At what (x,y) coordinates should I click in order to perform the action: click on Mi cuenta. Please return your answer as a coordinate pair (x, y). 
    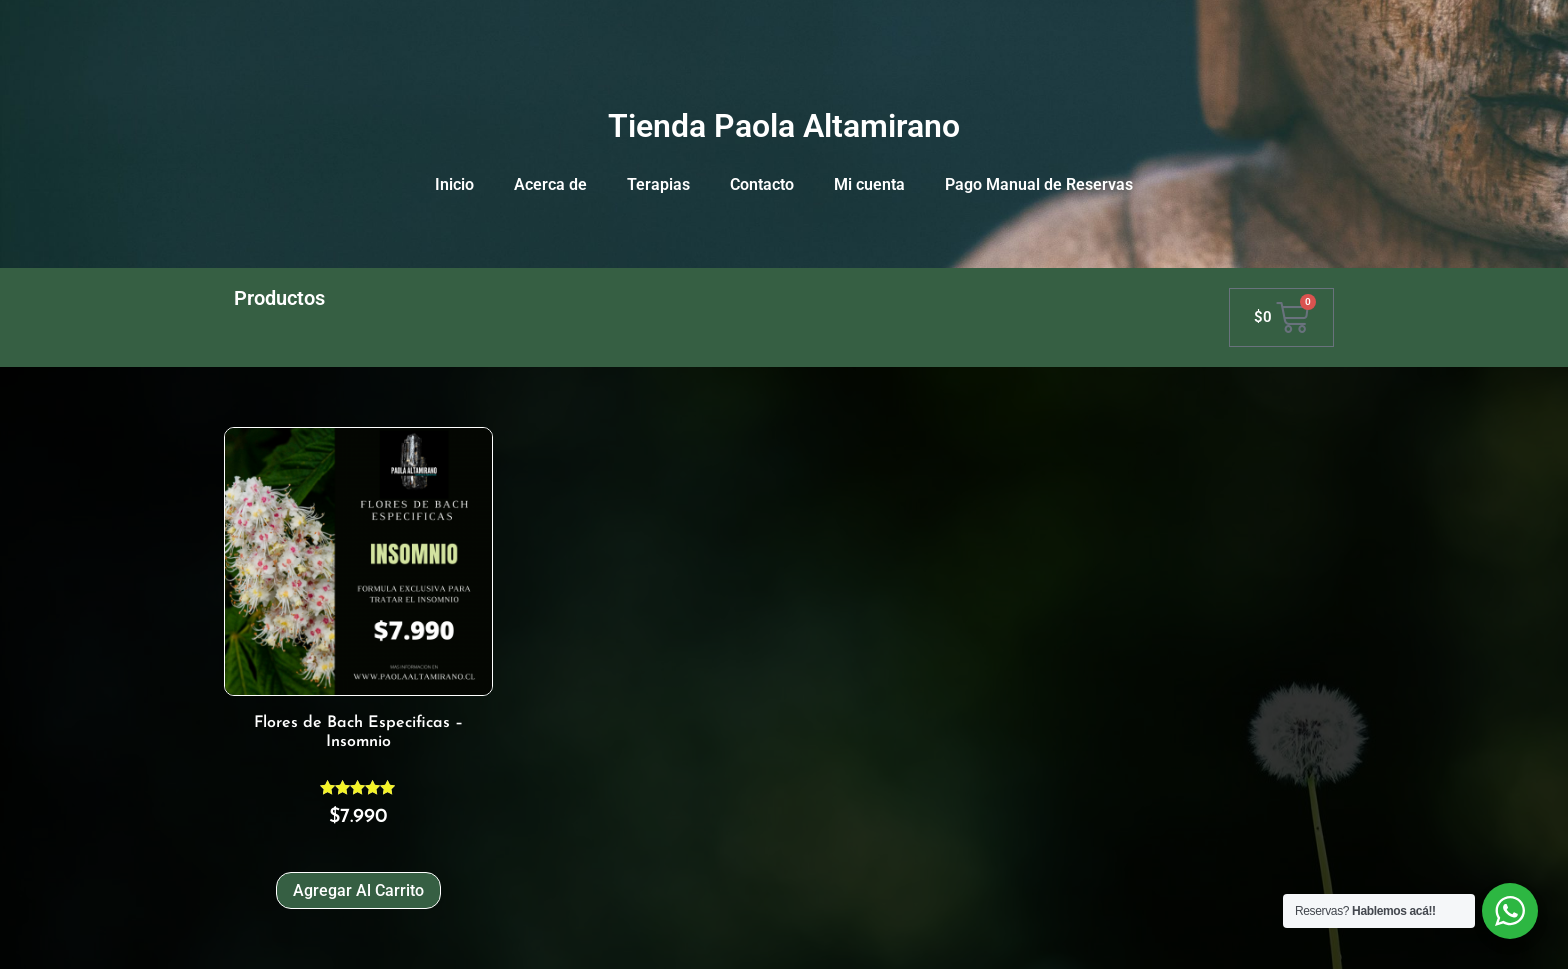
    Looking at the image, I should click on (869, 184).